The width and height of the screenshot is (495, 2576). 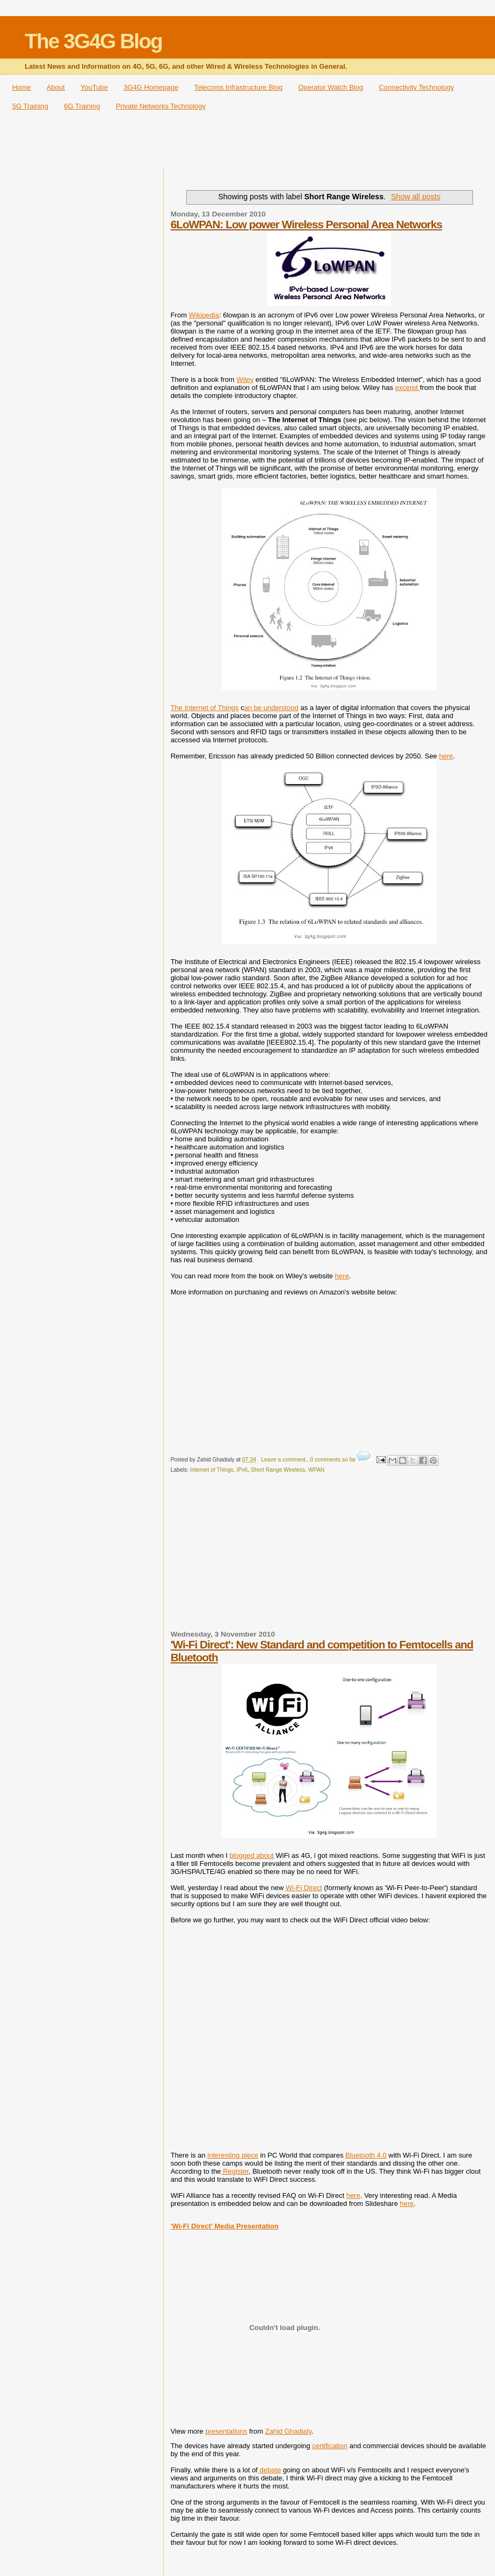 I want to click on 'Wi-Fi Direct' Media Presentation, so click(x=225, y=2226).